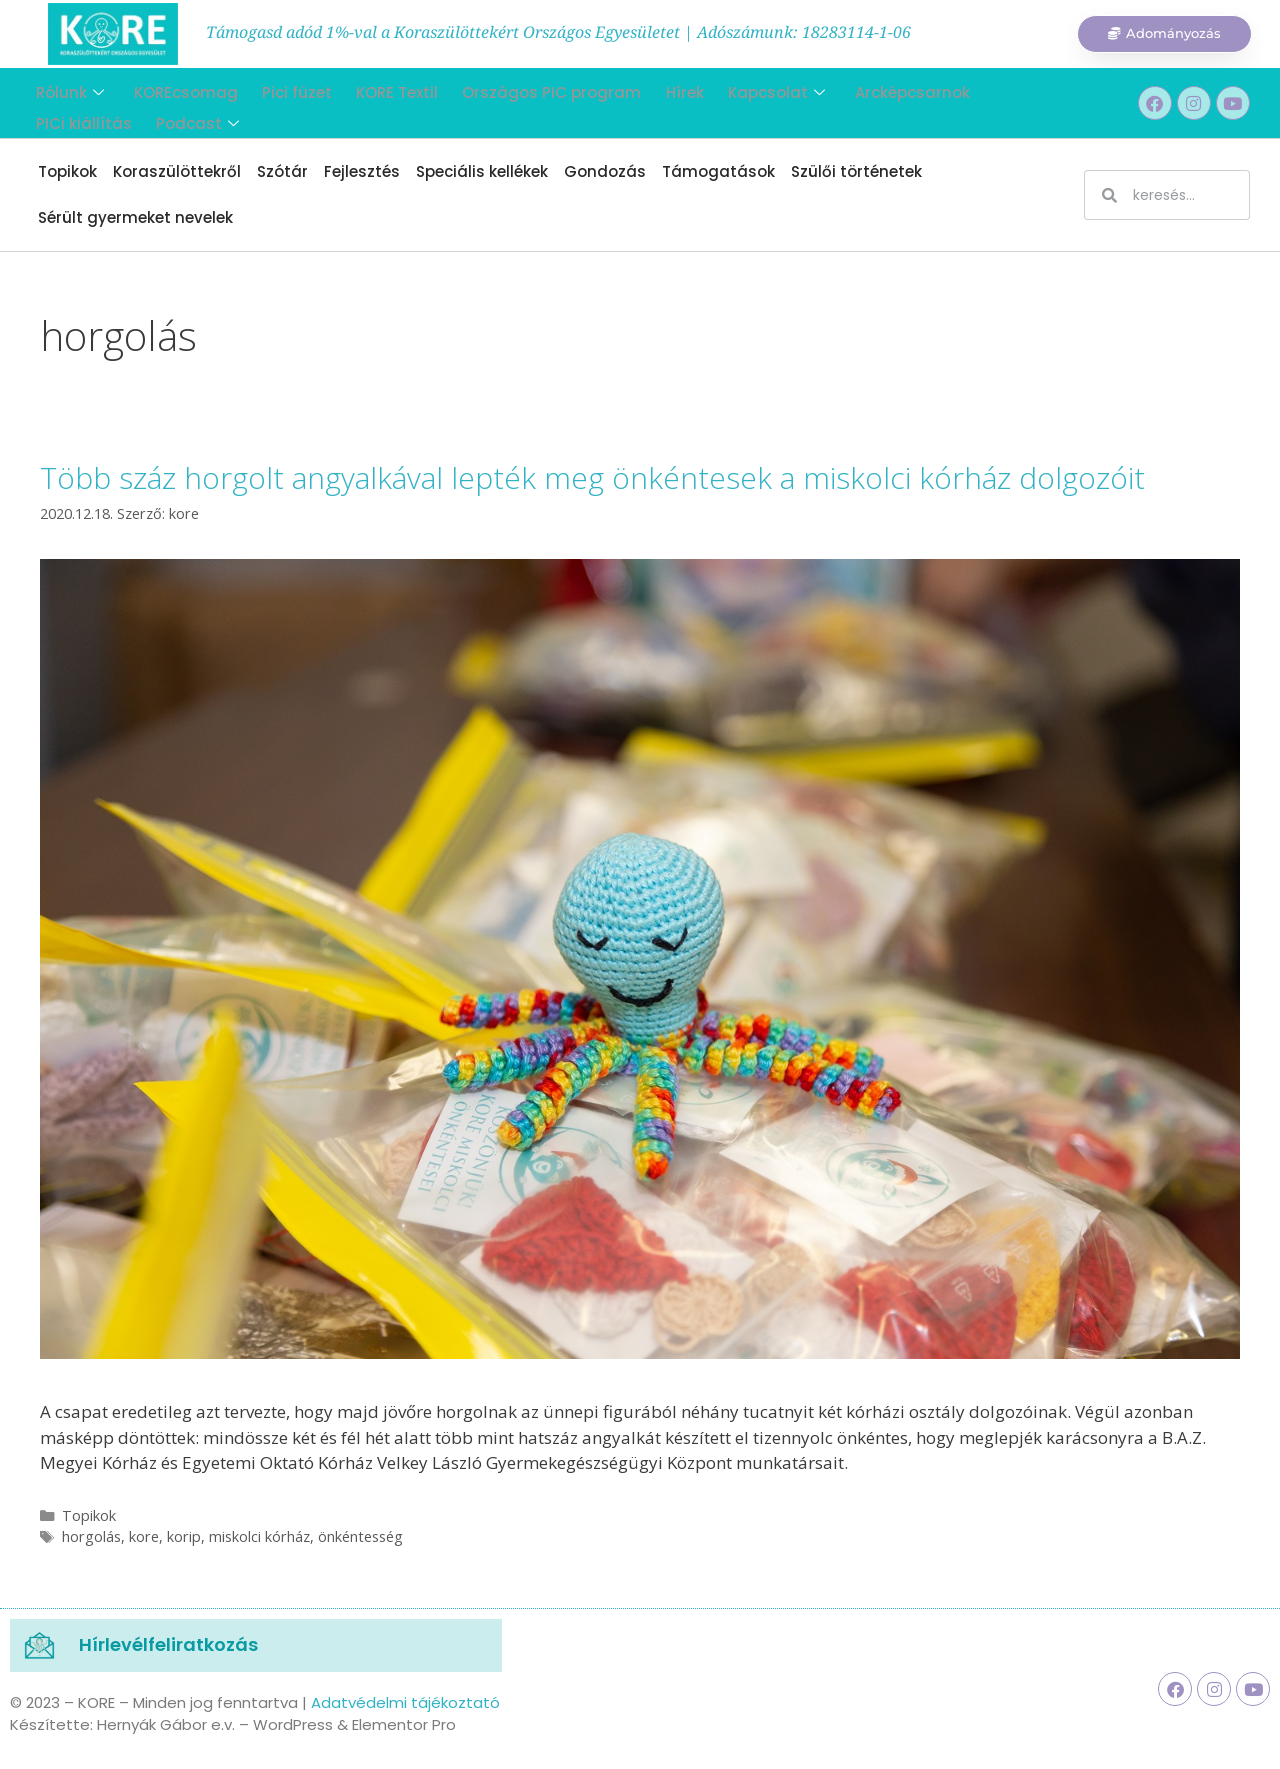 This screenshot has height=1769, width=1280. I want to click on Kapcsolat, so click(745, 89).